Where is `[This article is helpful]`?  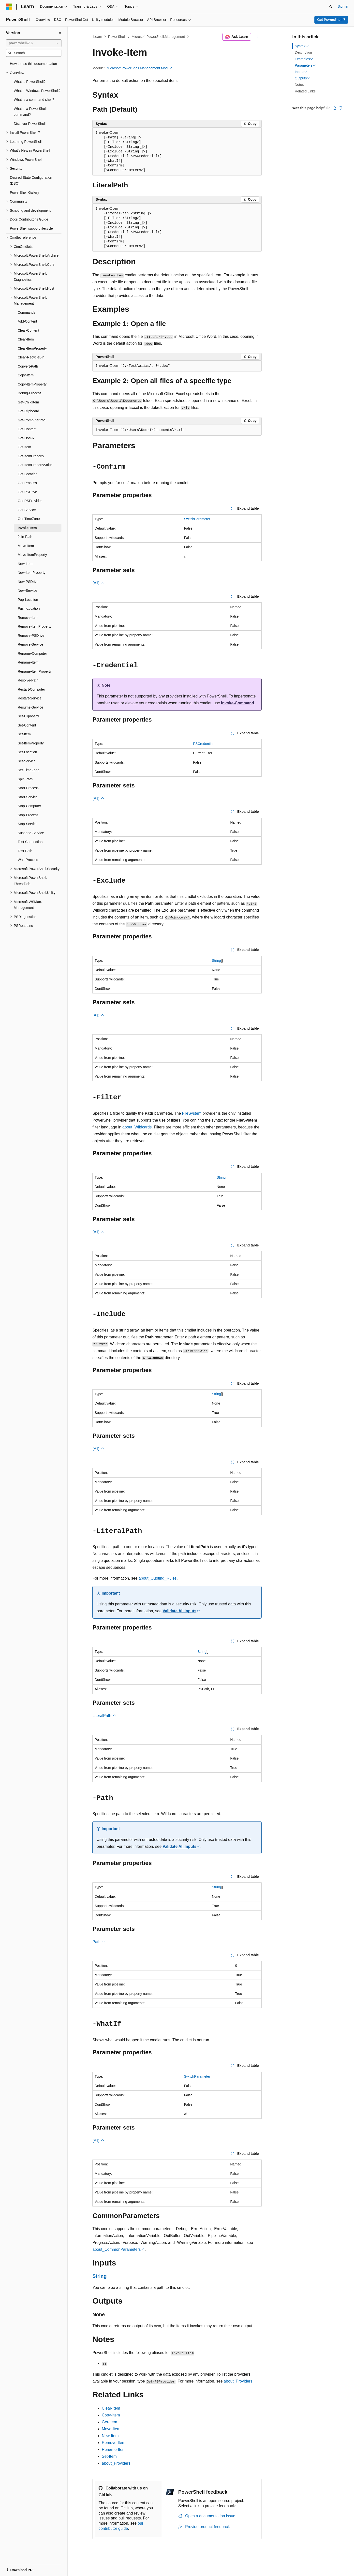
[This article is helpful] is located at coordinates (335, 108).